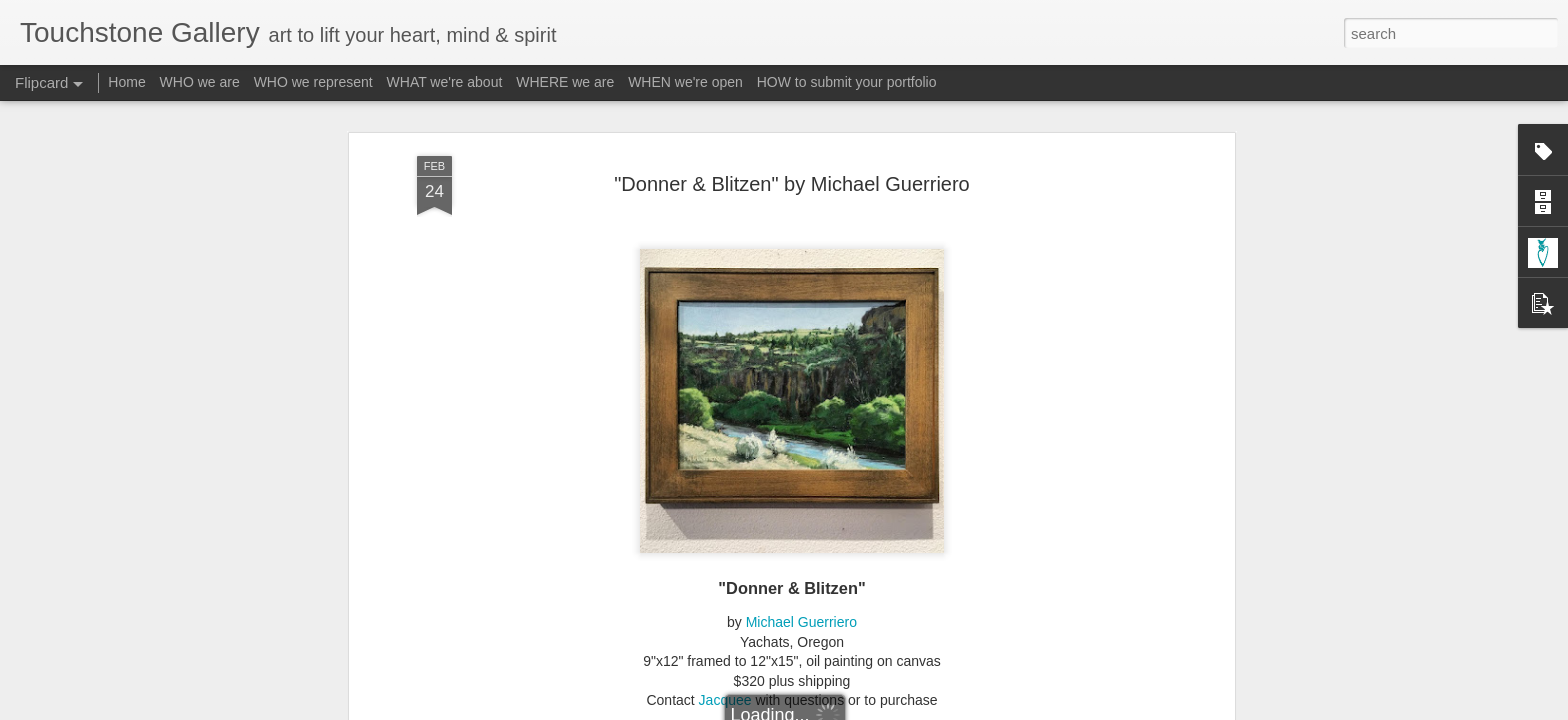 The height and width of the screenshot is (720, 1568). I want to click on Blogger, so click(846, 709).